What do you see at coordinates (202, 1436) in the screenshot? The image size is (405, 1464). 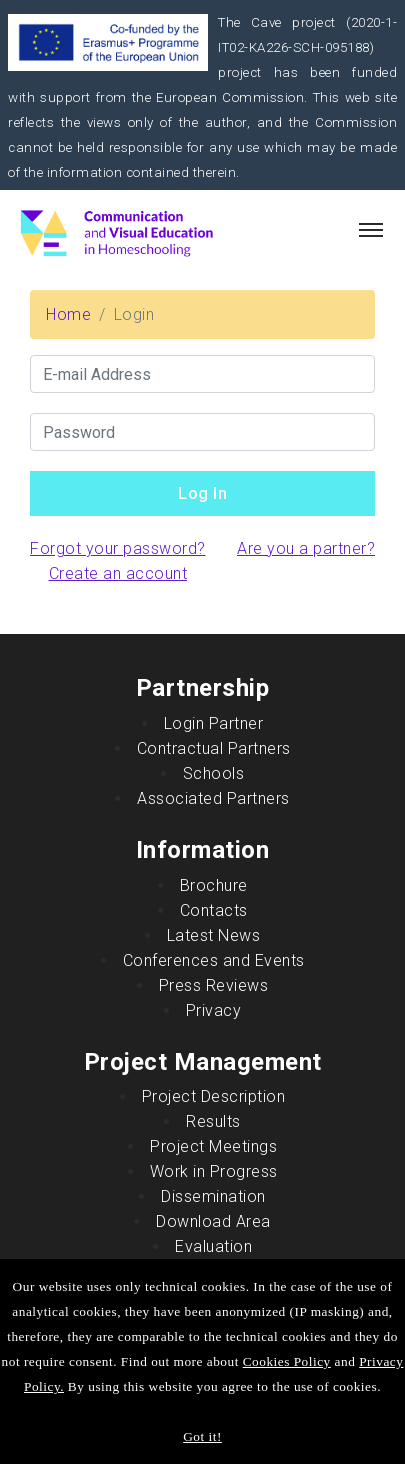 I see `Got it!` at bounding box center [202, 1436].